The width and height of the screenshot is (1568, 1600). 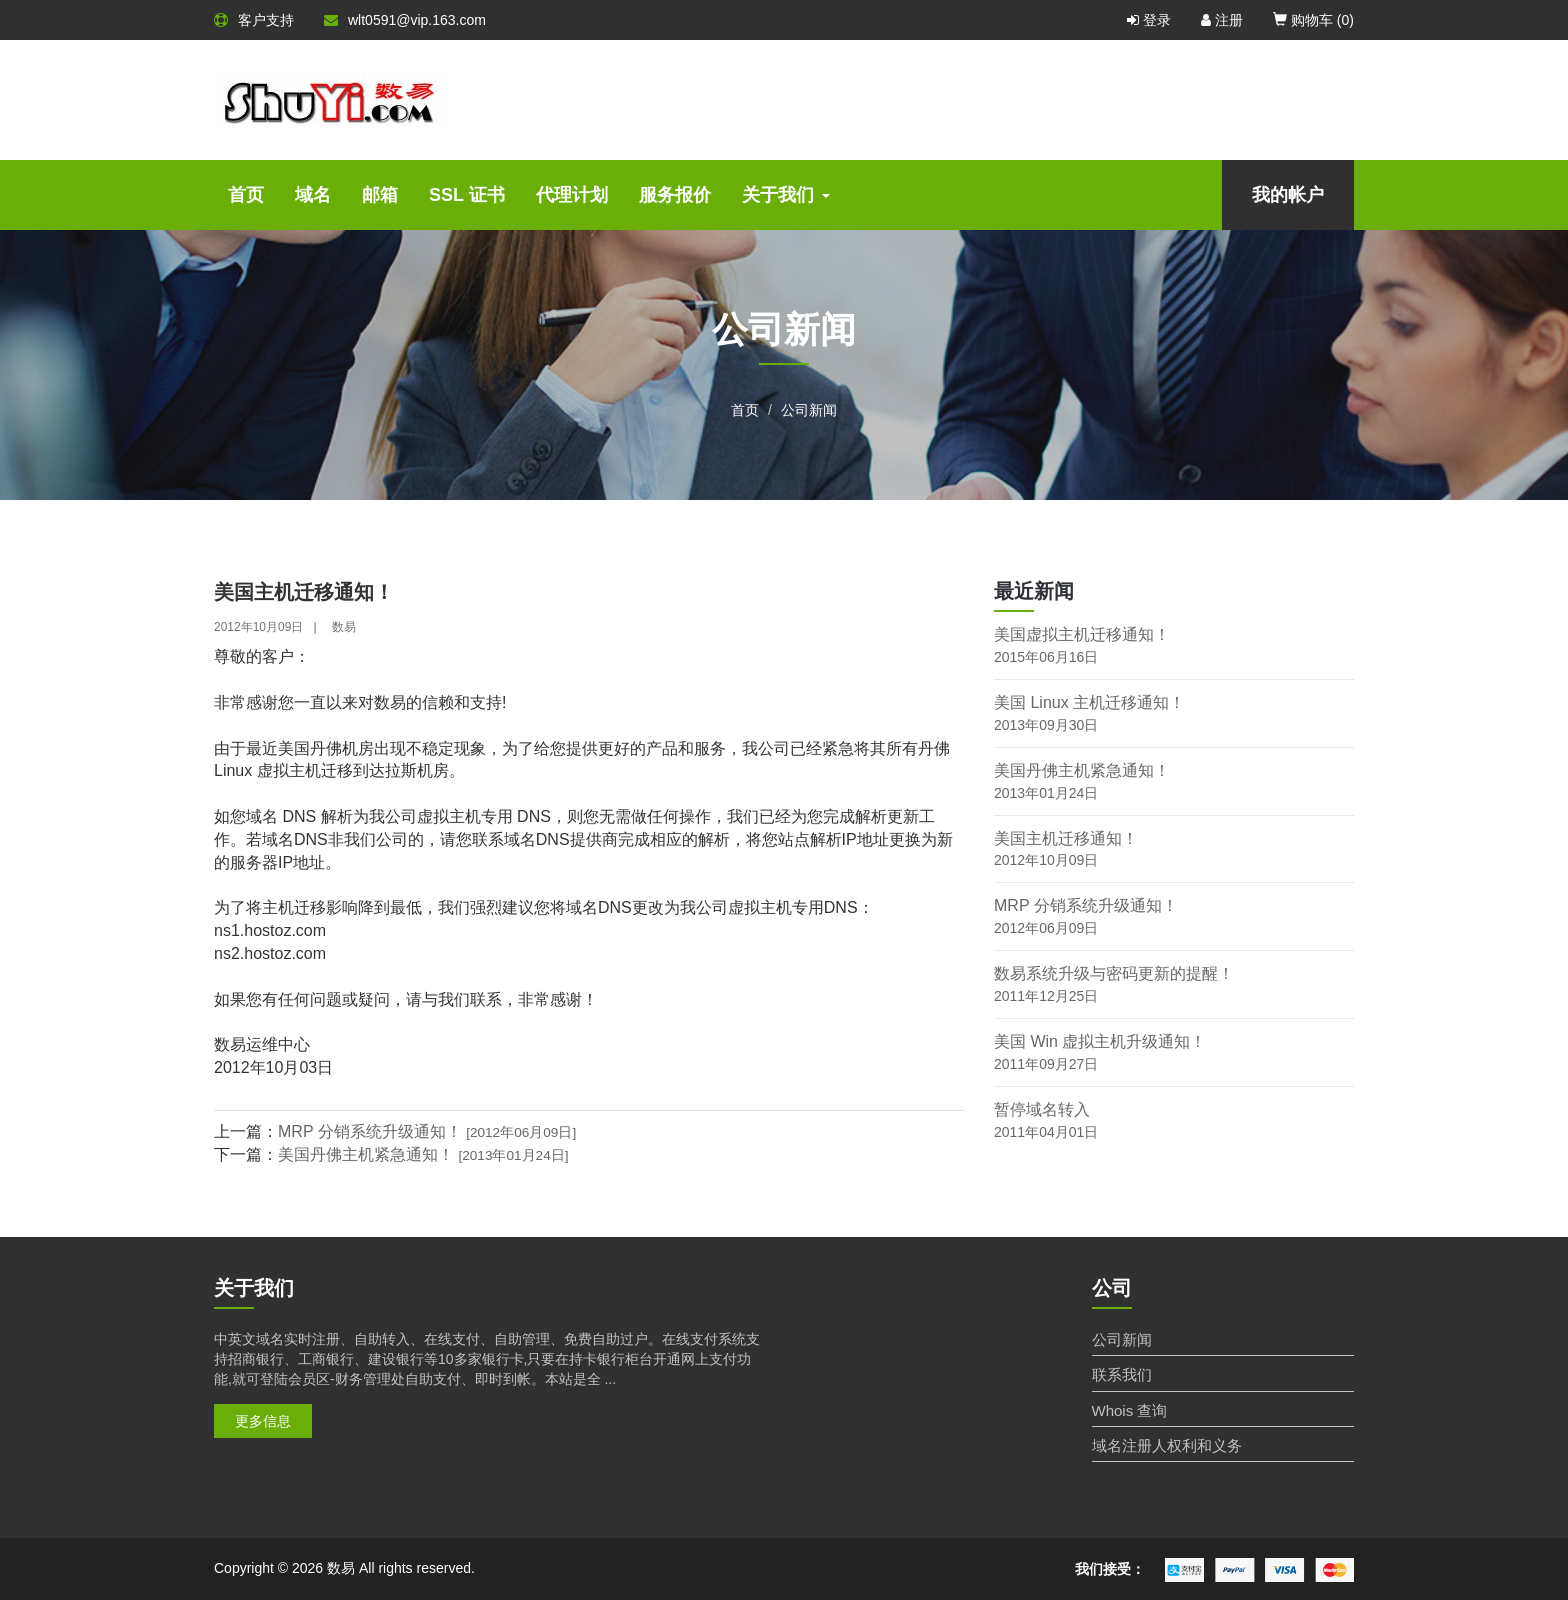 What do you see at coordinates (1114, 973) in the screenshot?
I see `数易系统升级与密码更新的提醒！` at bounding box center [1114, 973].